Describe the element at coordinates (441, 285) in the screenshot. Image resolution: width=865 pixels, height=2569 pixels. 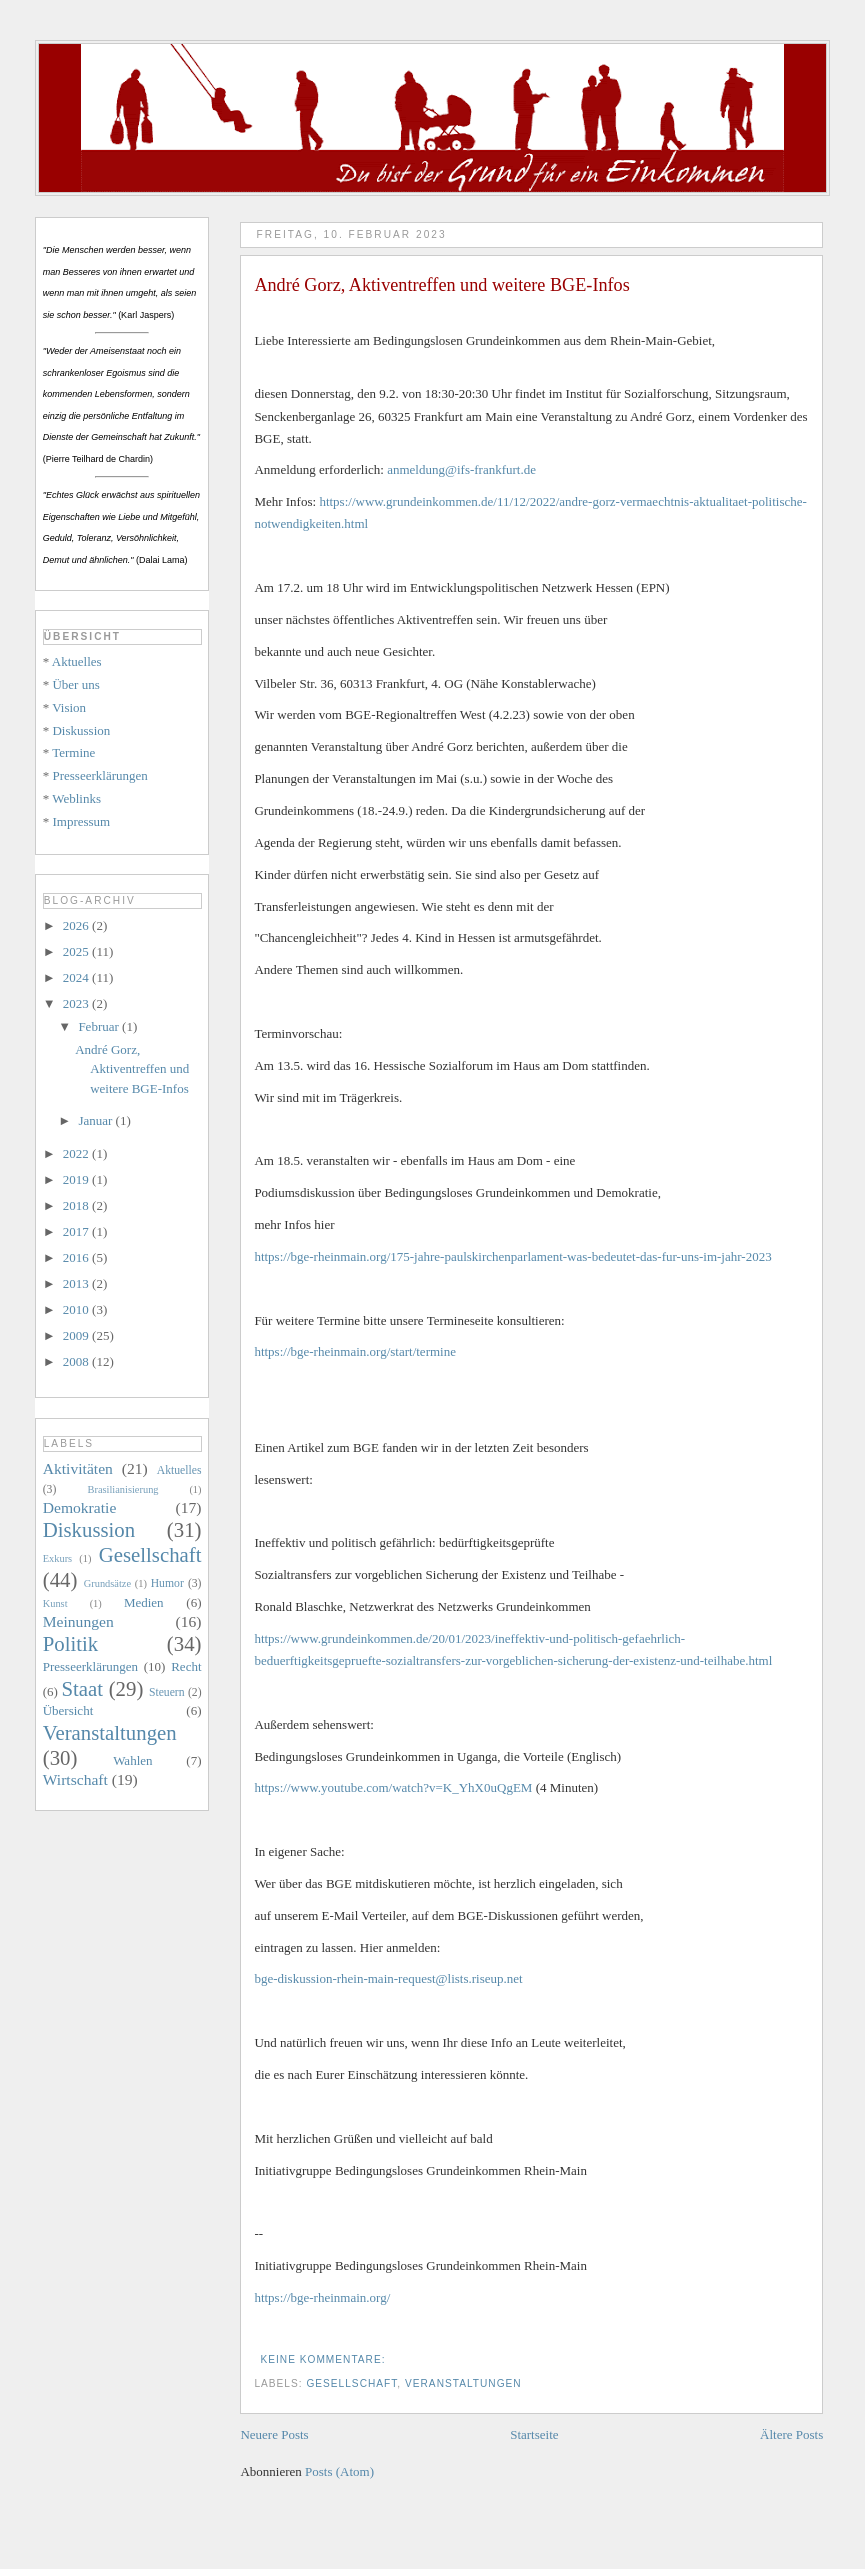
I see `André Gorz, Aktiventreffen und weitere BGE-Infos` at that location.